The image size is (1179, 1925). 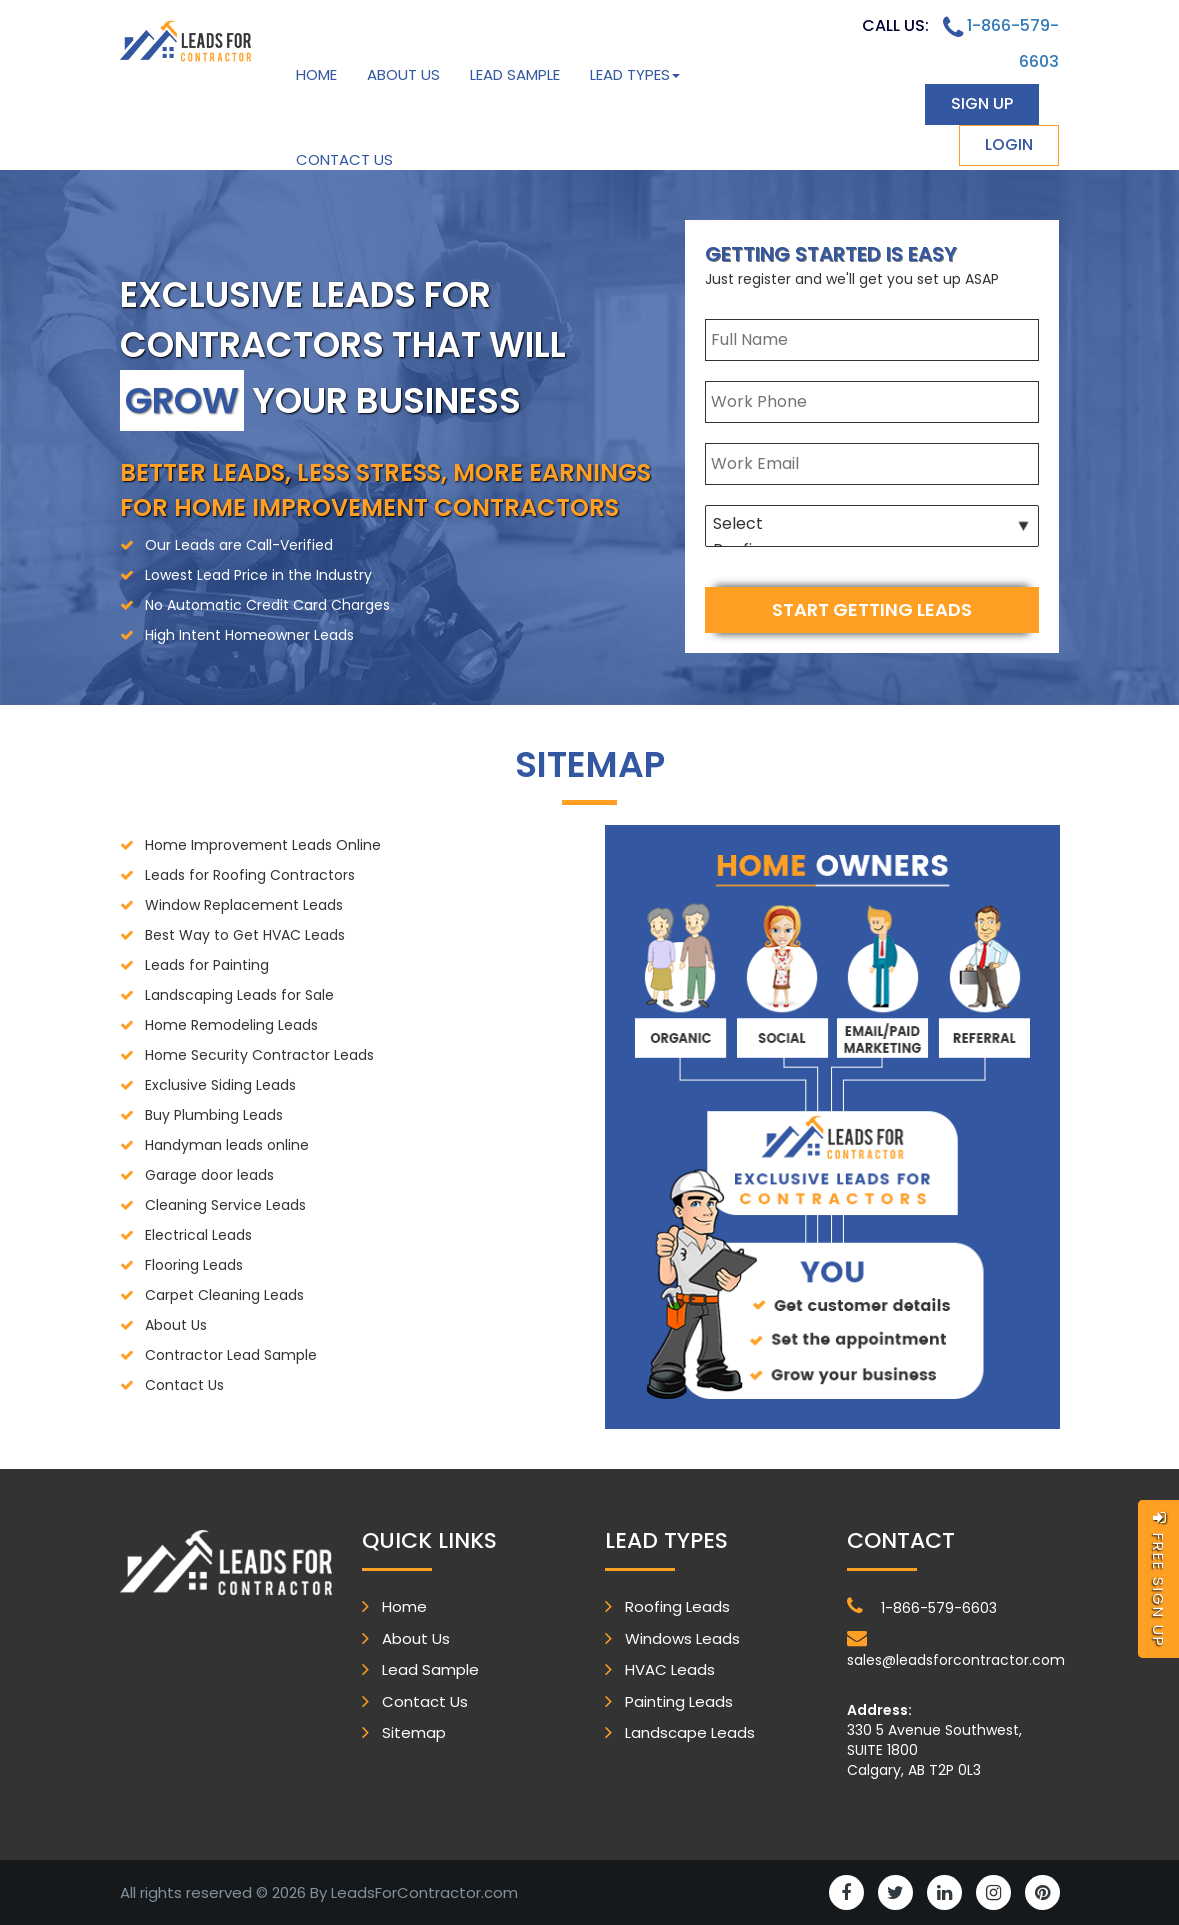 I want to click on HVAC Leads, so click(x=670, y=1669).